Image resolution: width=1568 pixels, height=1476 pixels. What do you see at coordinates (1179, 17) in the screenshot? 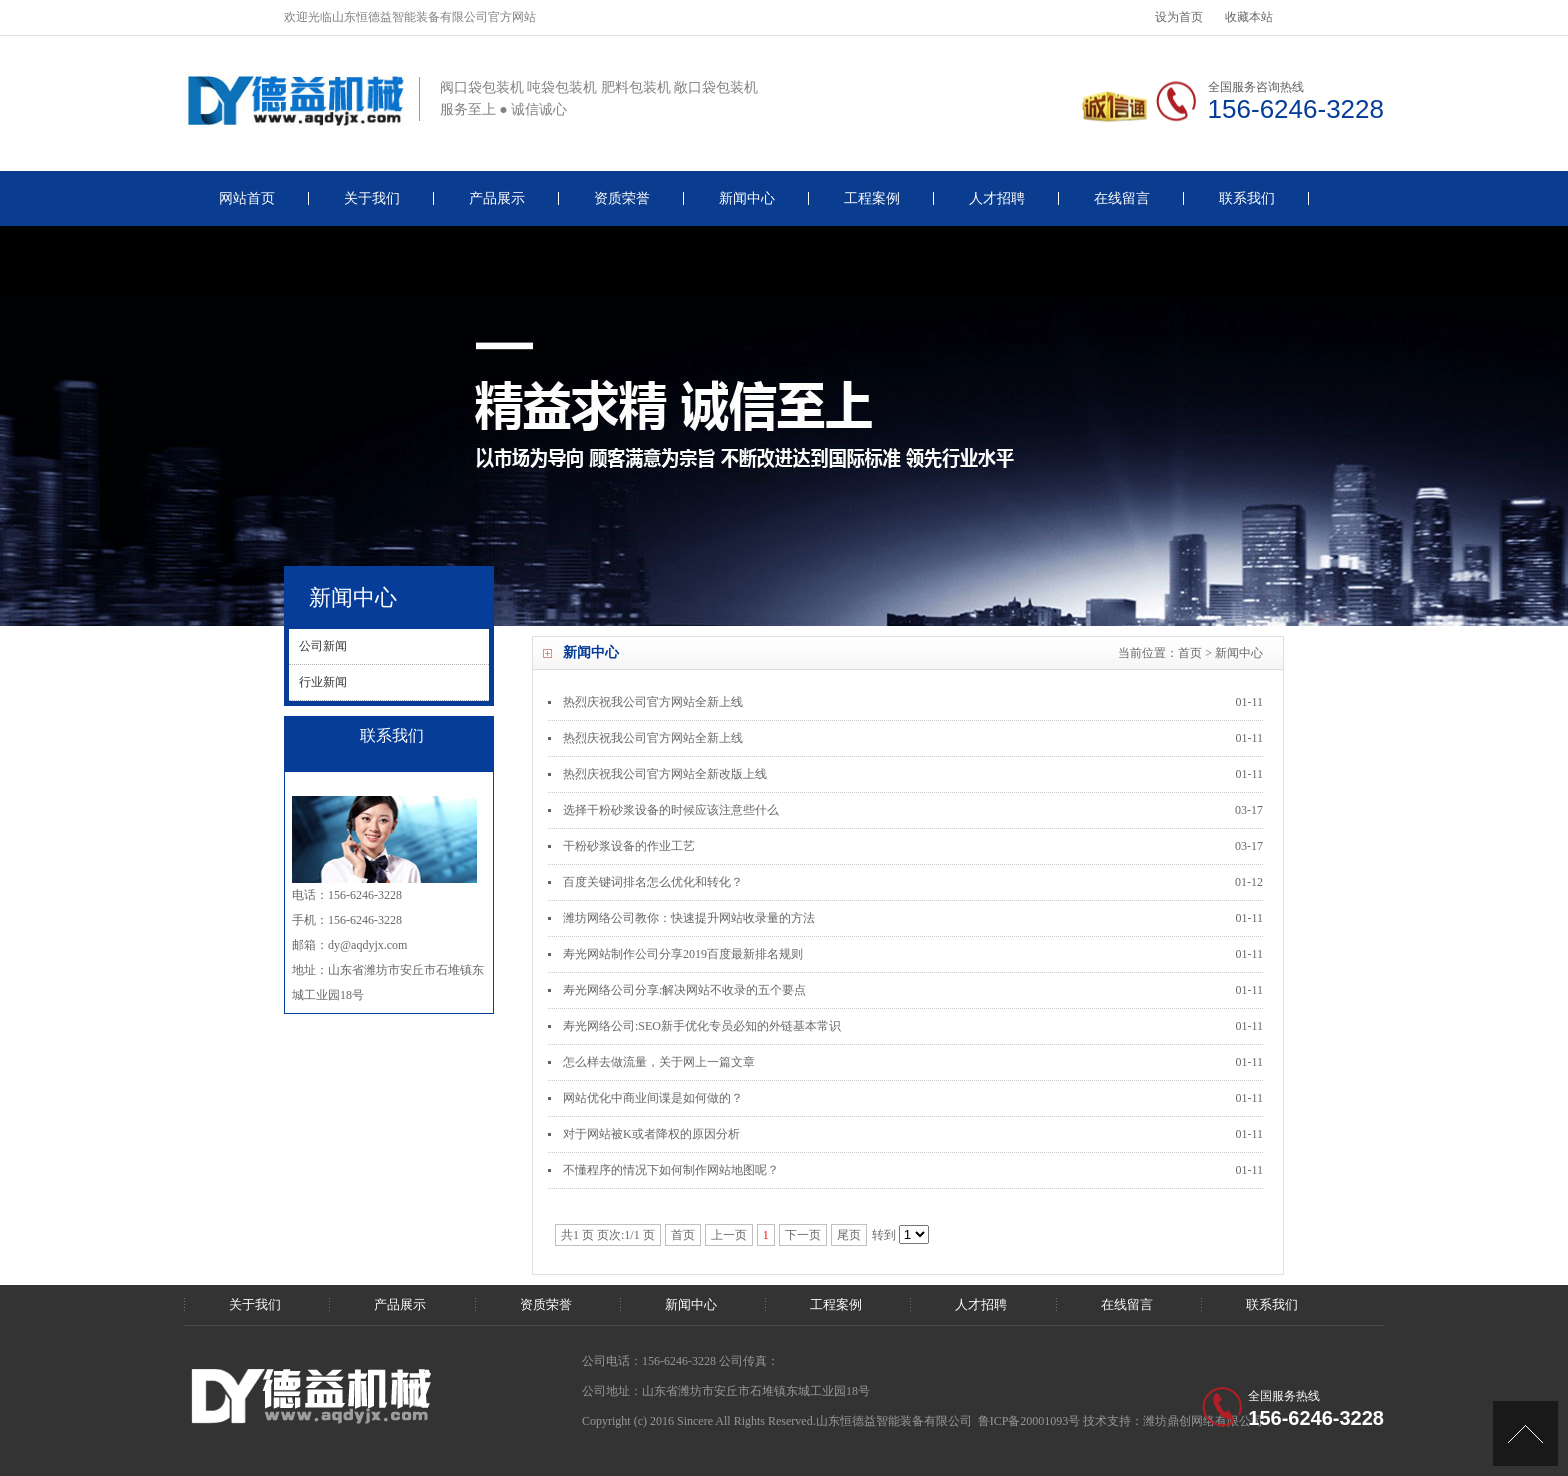
I see `设为首页` at bounding box center [1179, 17].